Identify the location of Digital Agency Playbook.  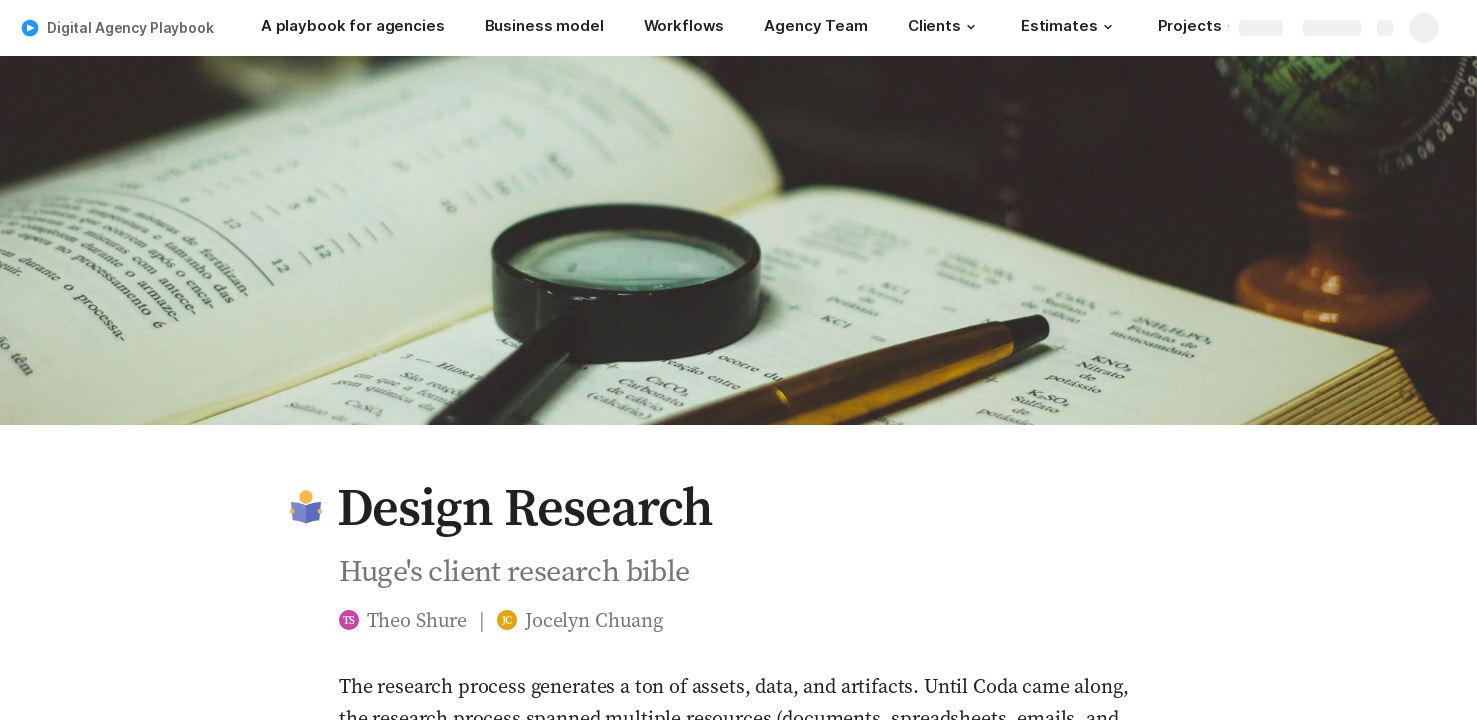
(130, 27).